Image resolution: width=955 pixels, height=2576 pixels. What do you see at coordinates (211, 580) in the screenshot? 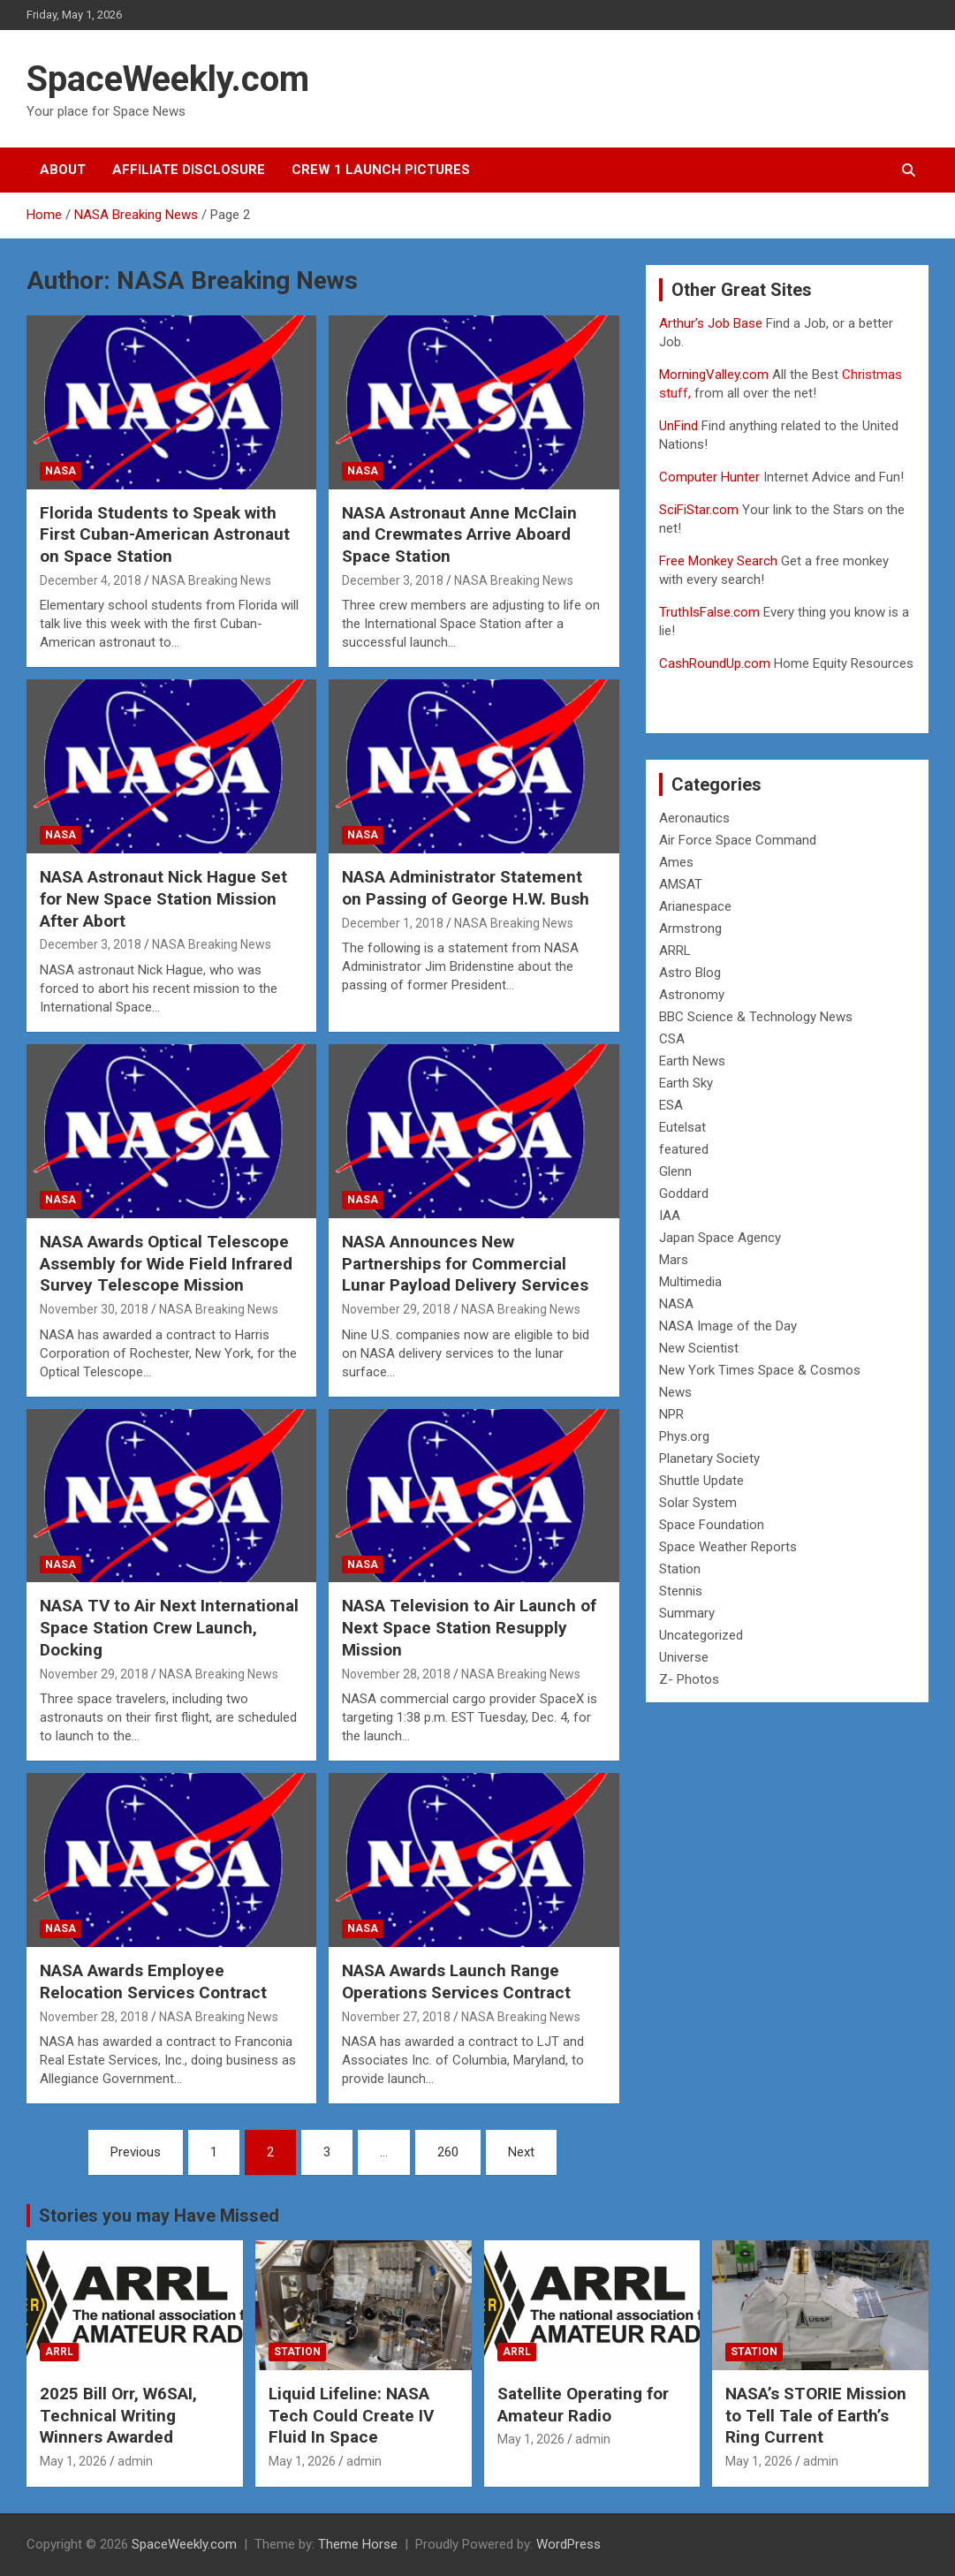
I see `NASA Breaking News` at bounding box center [211, 580].